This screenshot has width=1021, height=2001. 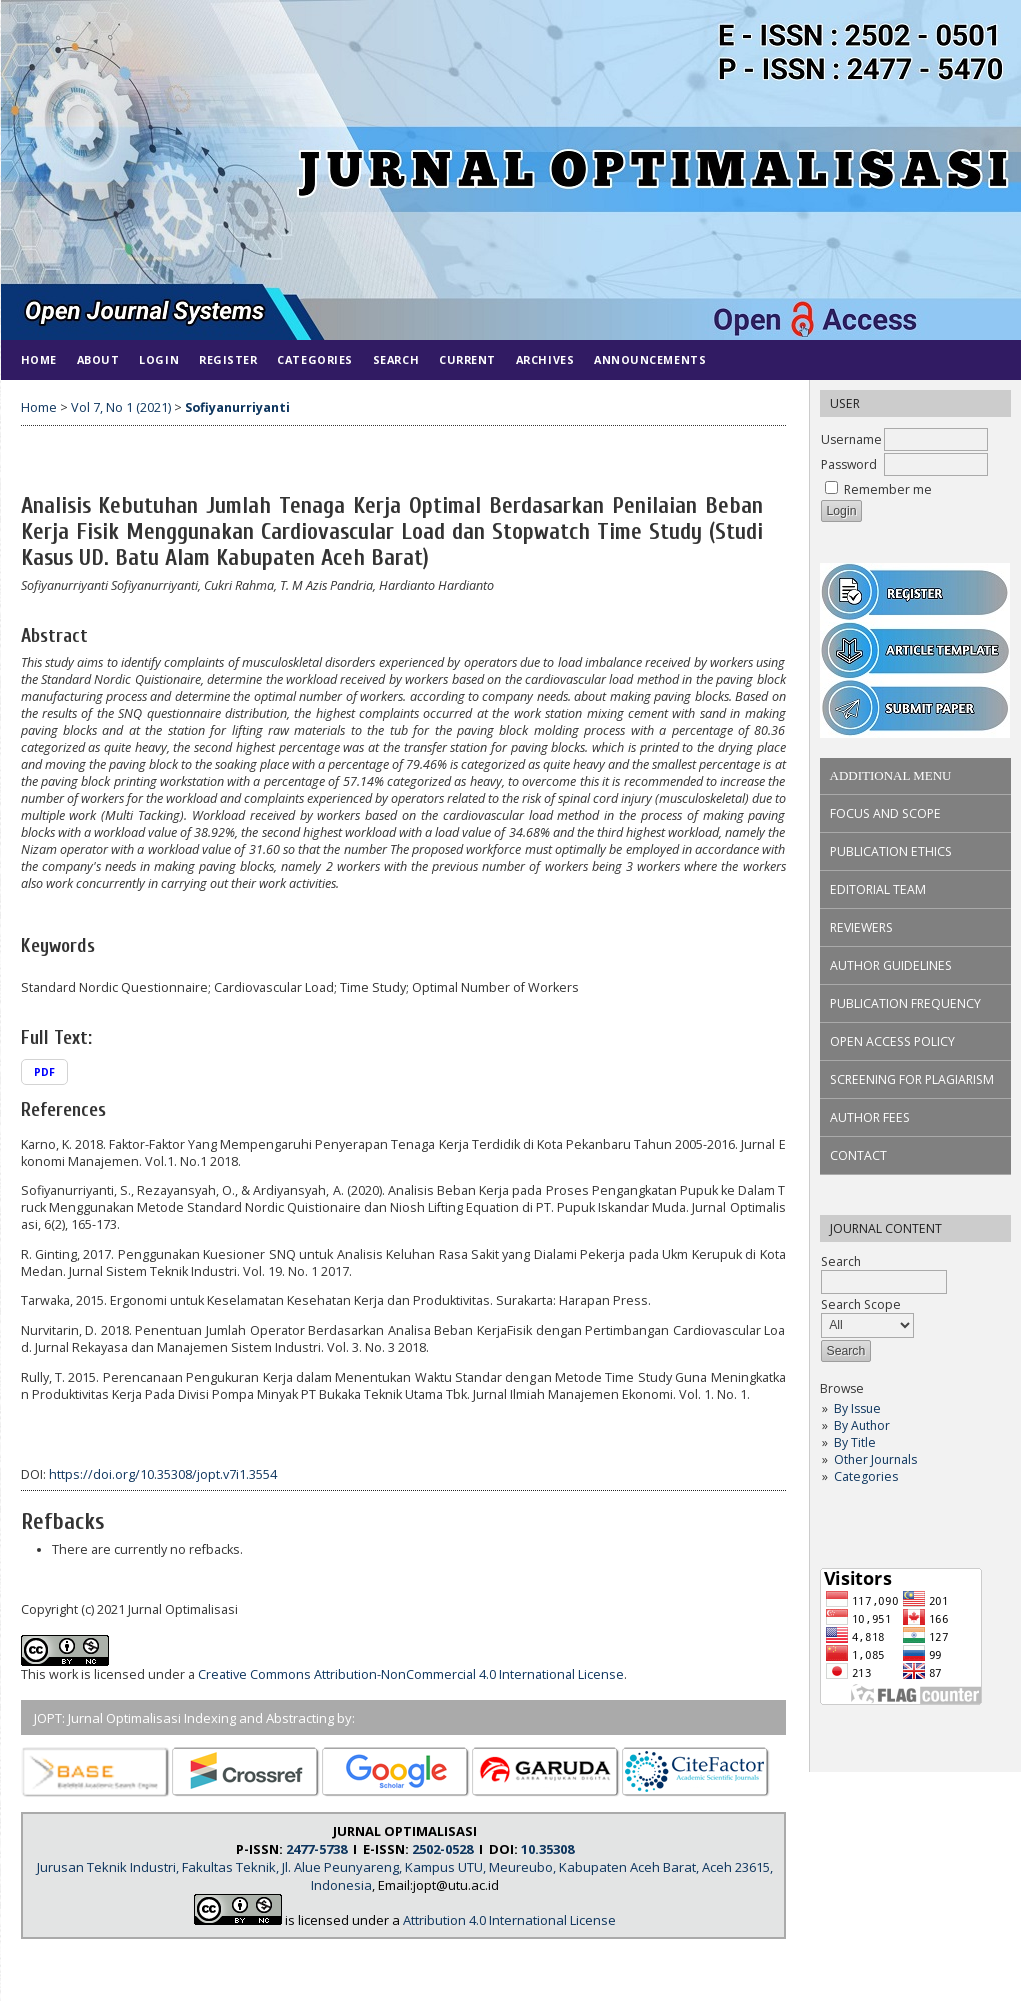 What do you see at coordinates (163, 1474) in the screenshot?
I see `https://doi.org/10.35308/jopt.v7i1.3554` at bounding box center [163, 1474].